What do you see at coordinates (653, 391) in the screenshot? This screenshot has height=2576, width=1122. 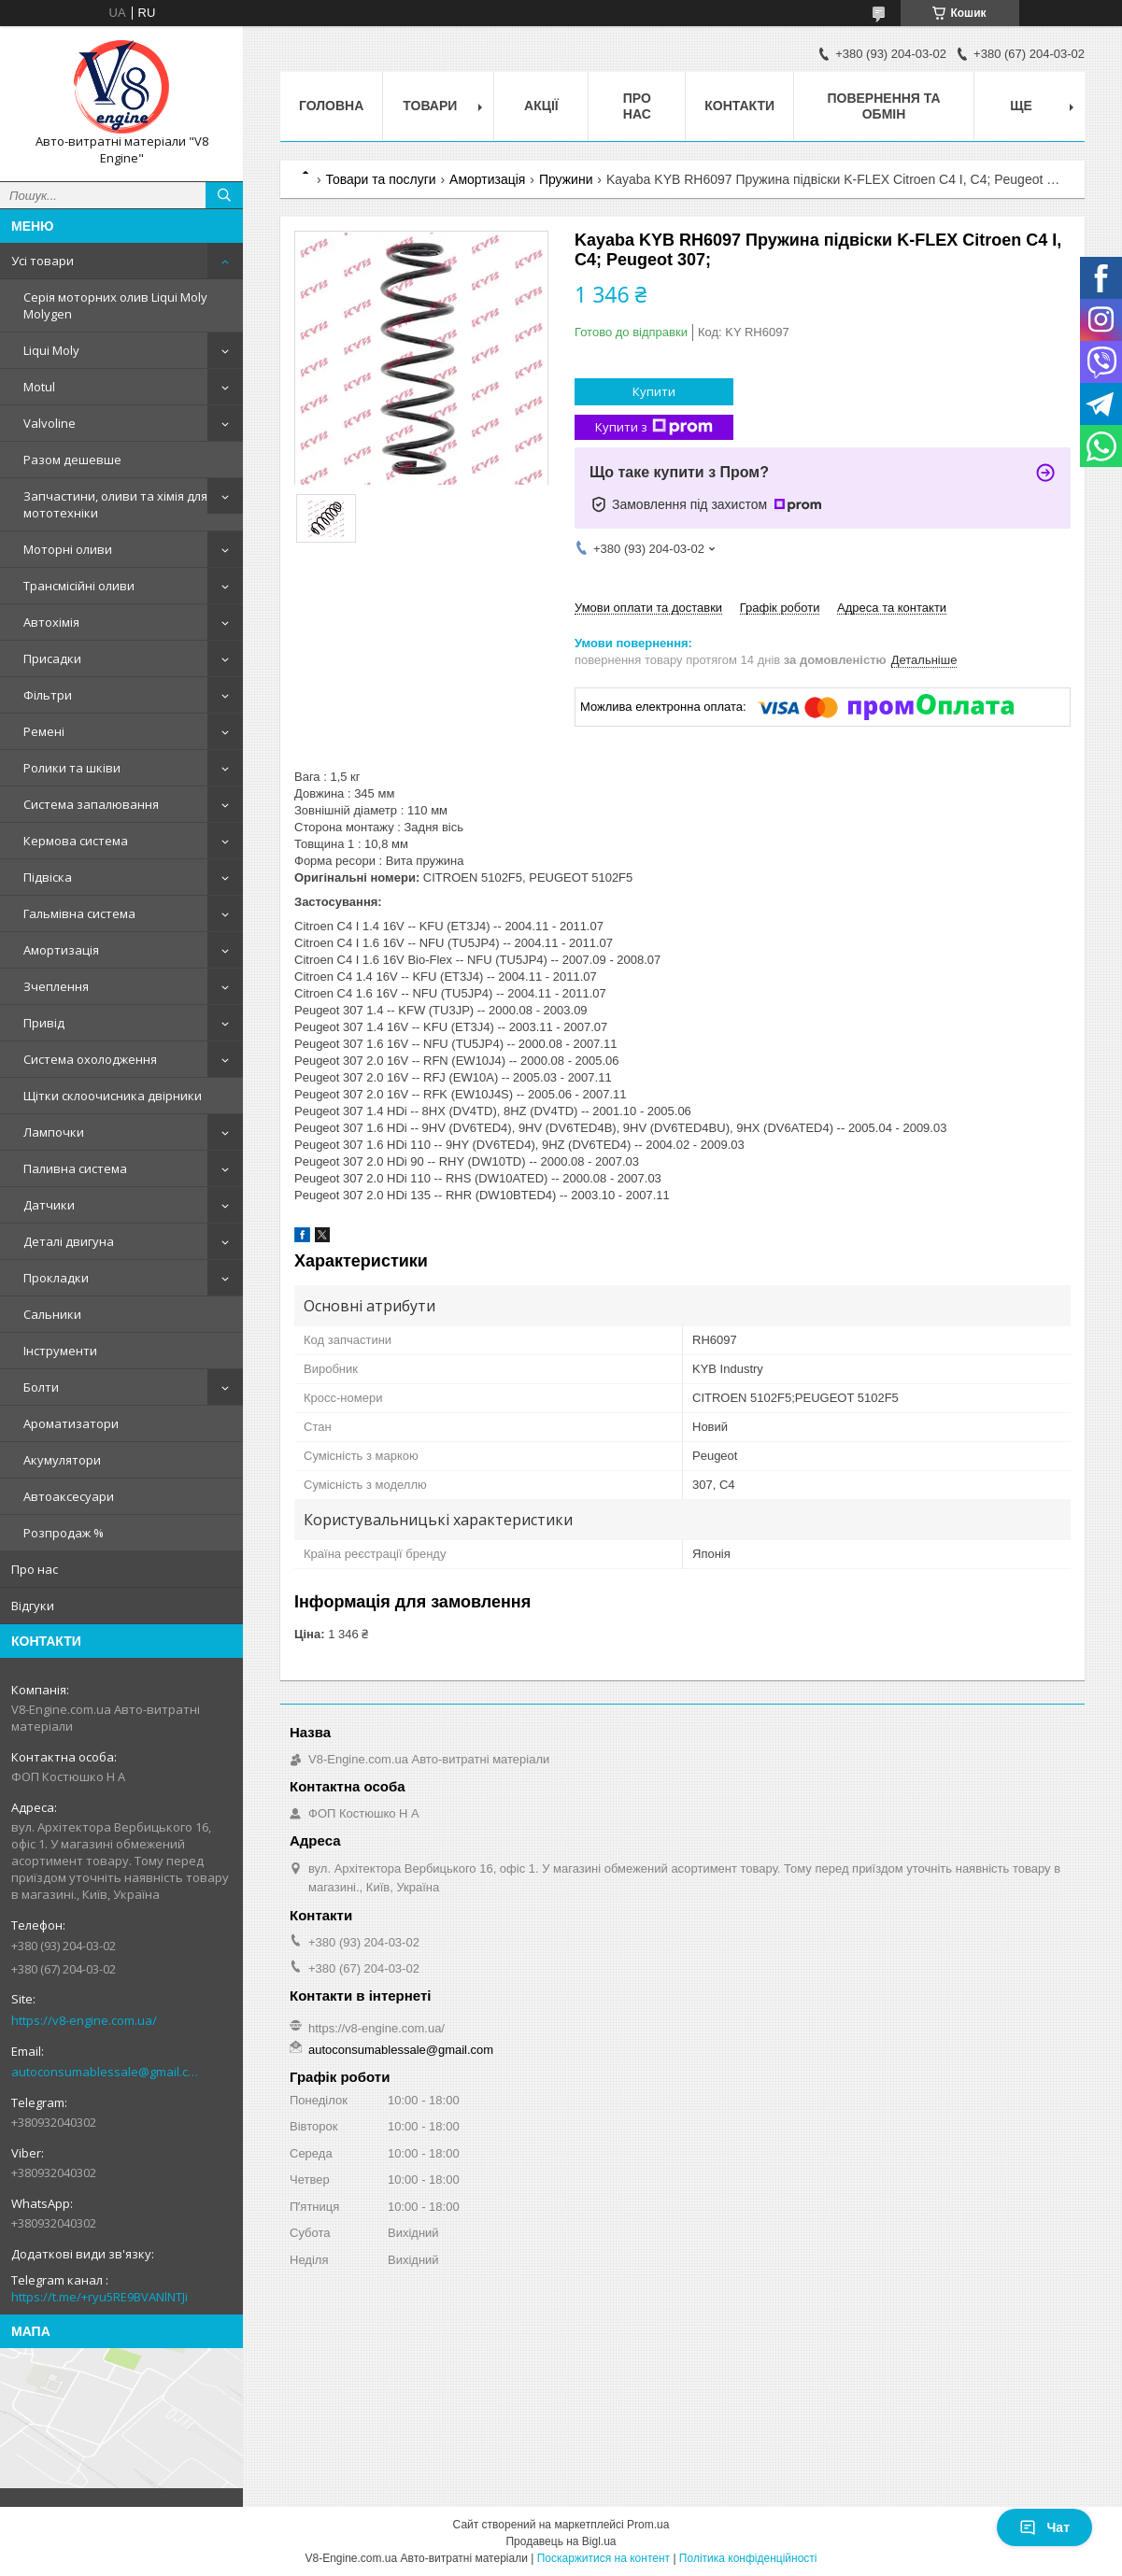 I see `Купити` at bounding box center [653, 391].